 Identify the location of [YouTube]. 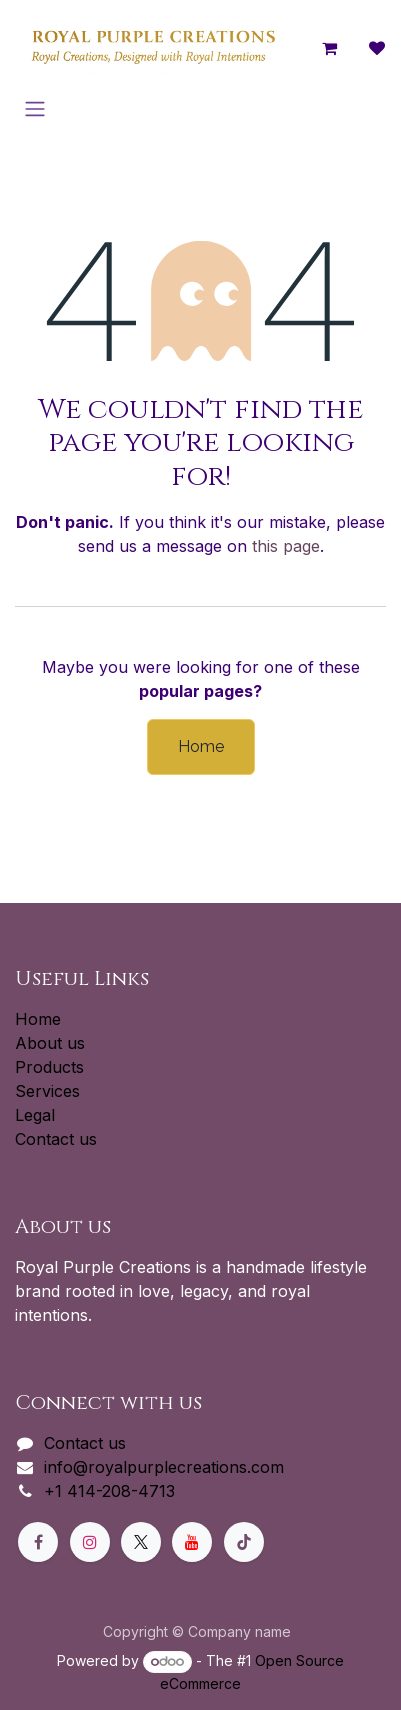
(192, 1542).